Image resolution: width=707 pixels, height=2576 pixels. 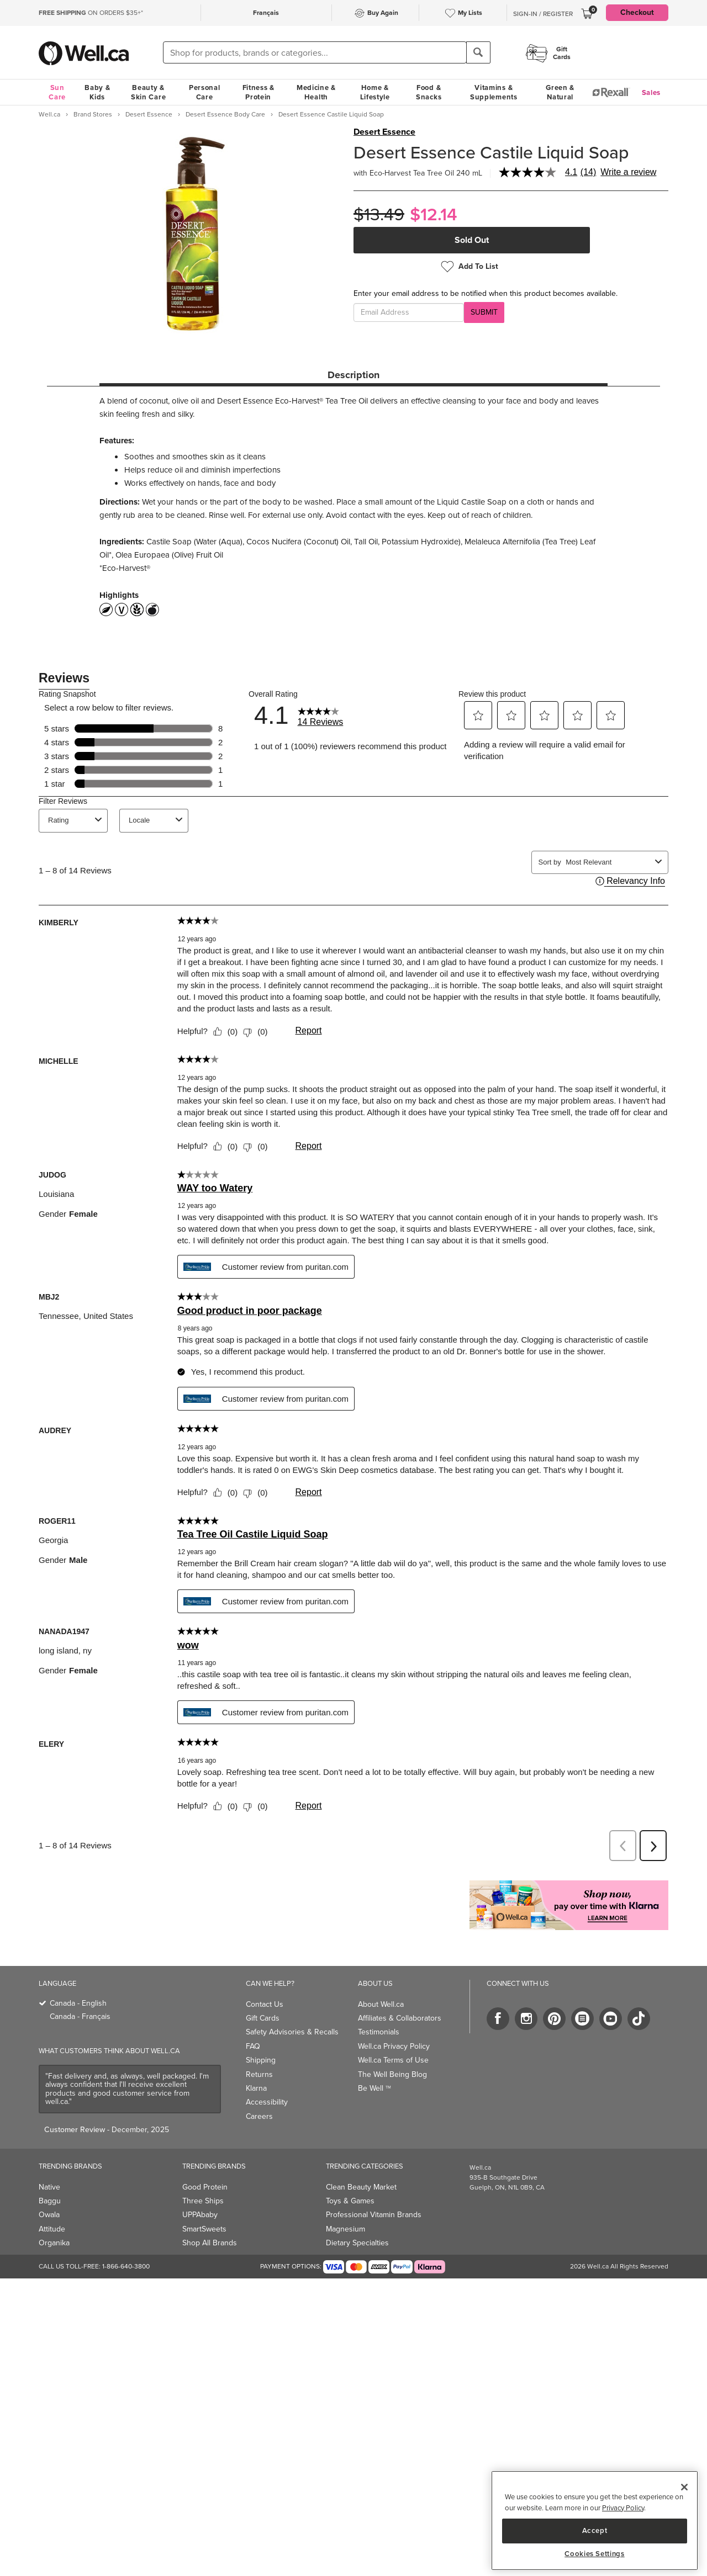 What do you see at coordinates (78, 2003) in the screenshot?
I see `Canada - English` at bounding box center [78, 2003].